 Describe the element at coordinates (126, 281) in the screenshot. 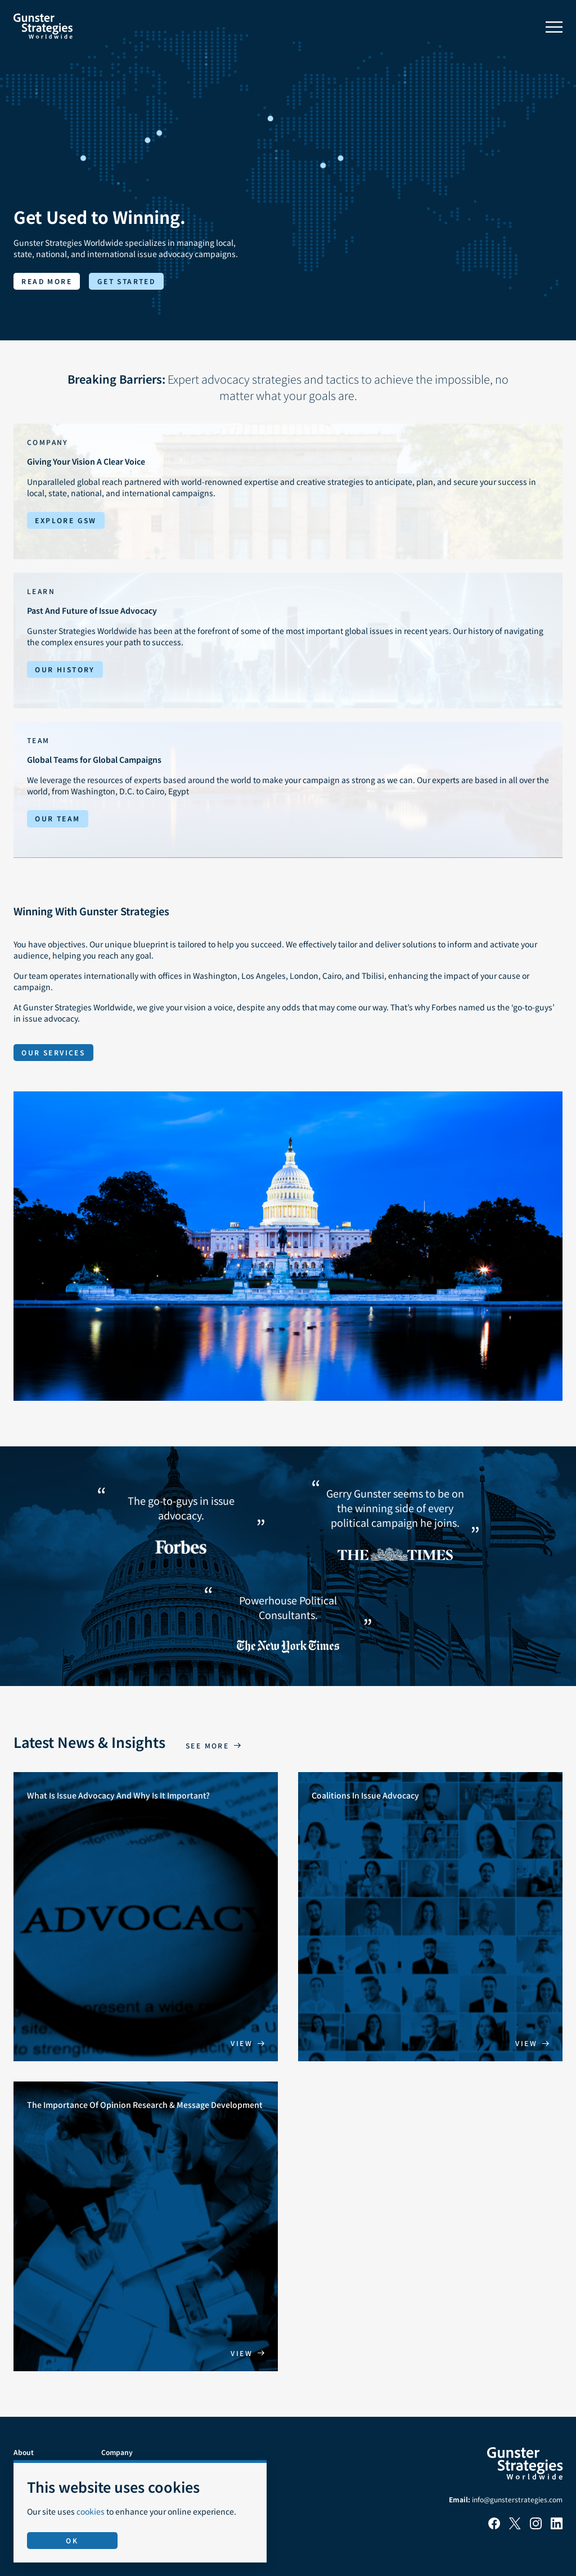

I see `Get started` at that location.